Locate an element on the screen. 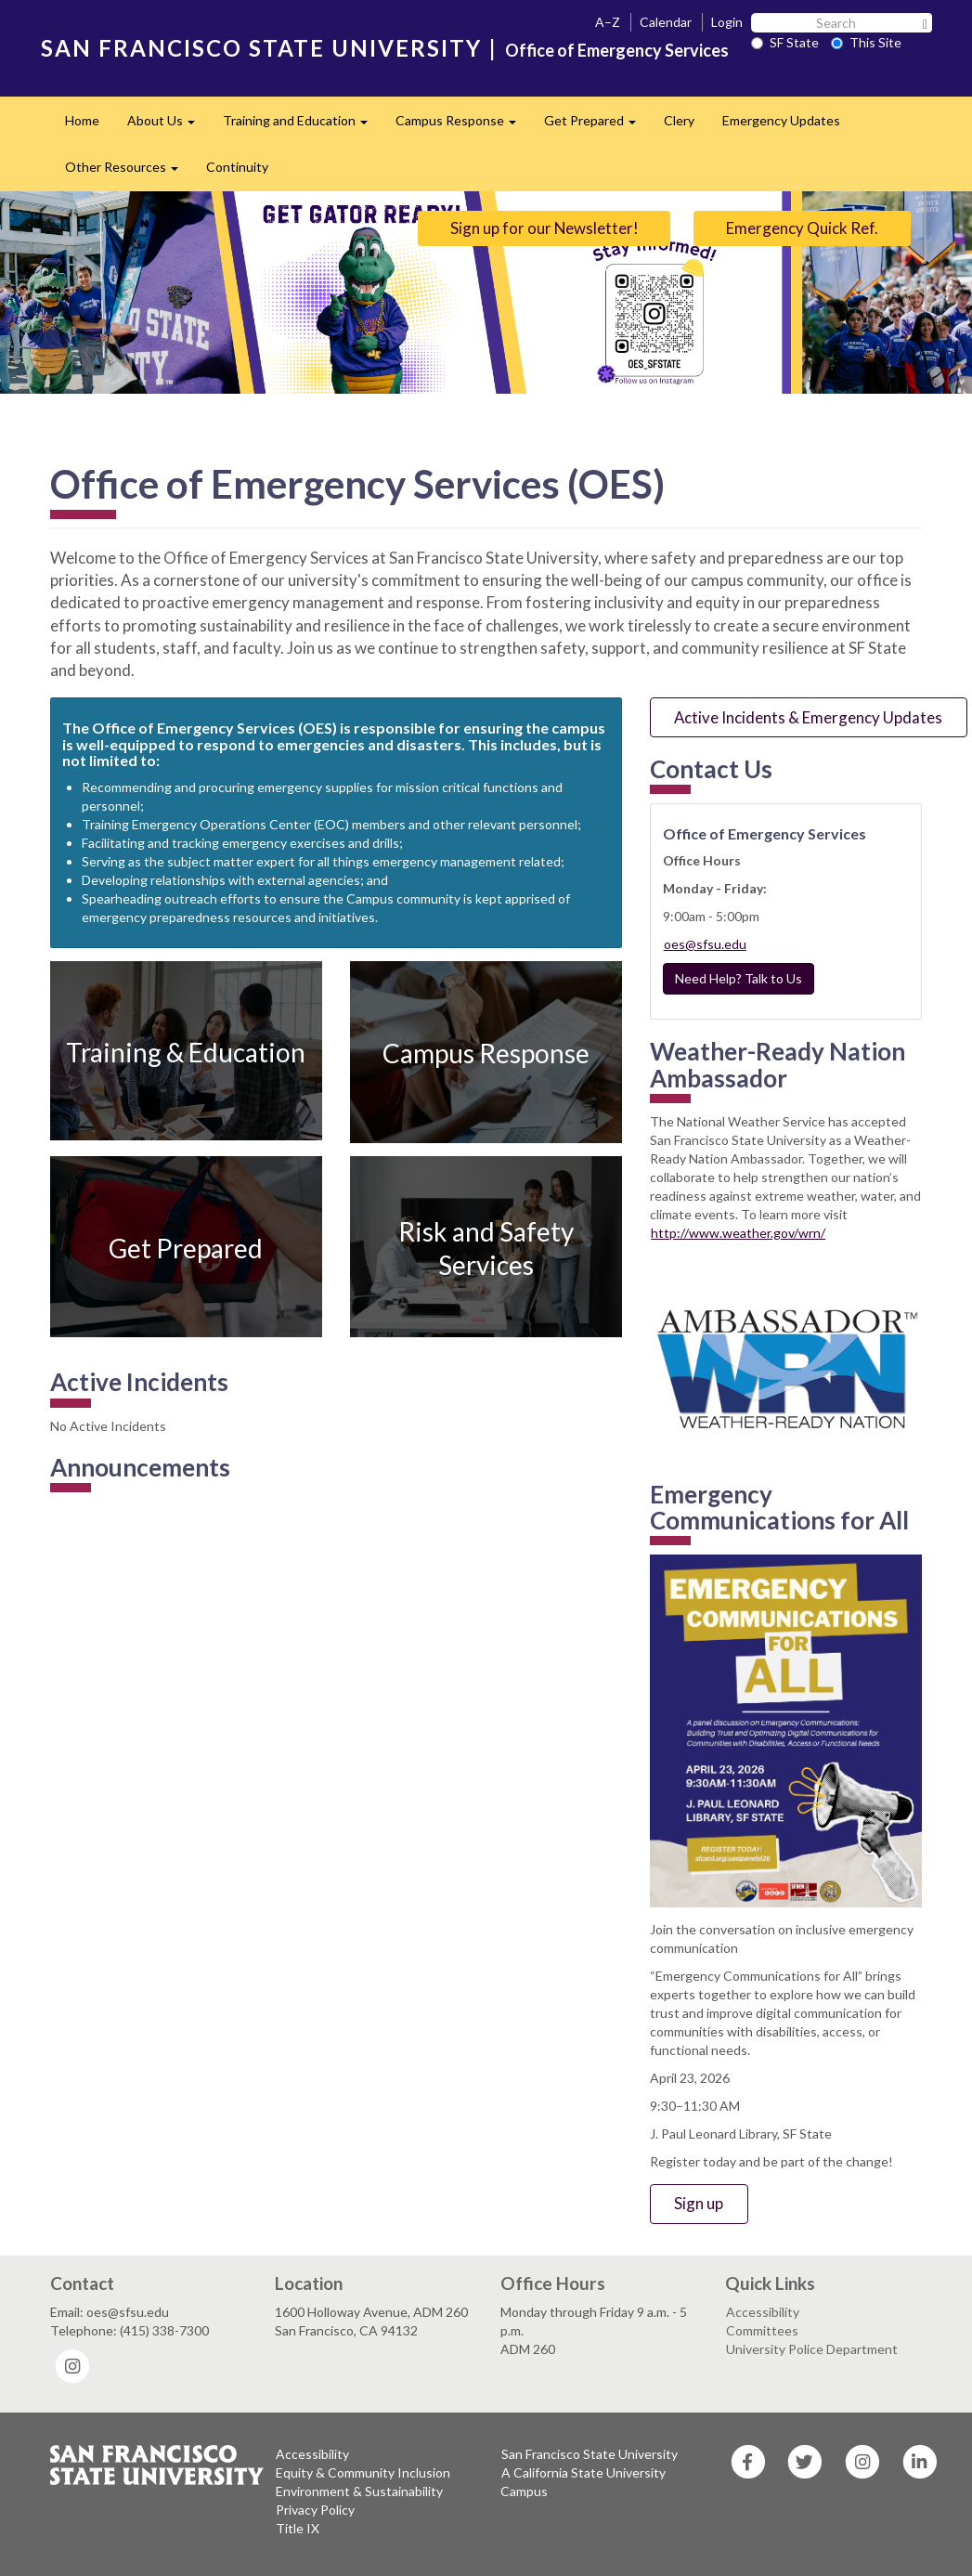 The image size is (972, 2576). A–Z is located at coordinates (607, 22).